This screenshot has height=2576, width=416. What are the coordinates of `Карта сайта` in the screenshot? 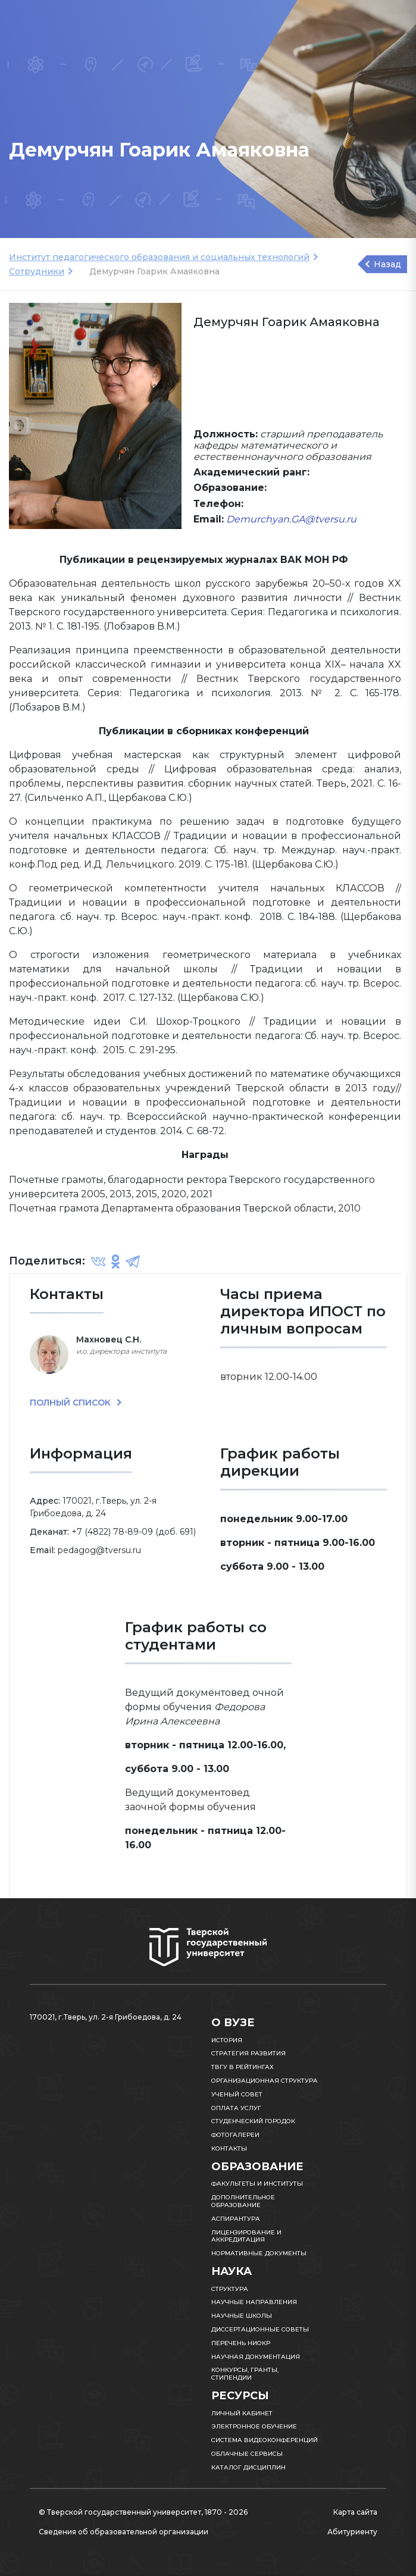 It's located at (355, 2512).